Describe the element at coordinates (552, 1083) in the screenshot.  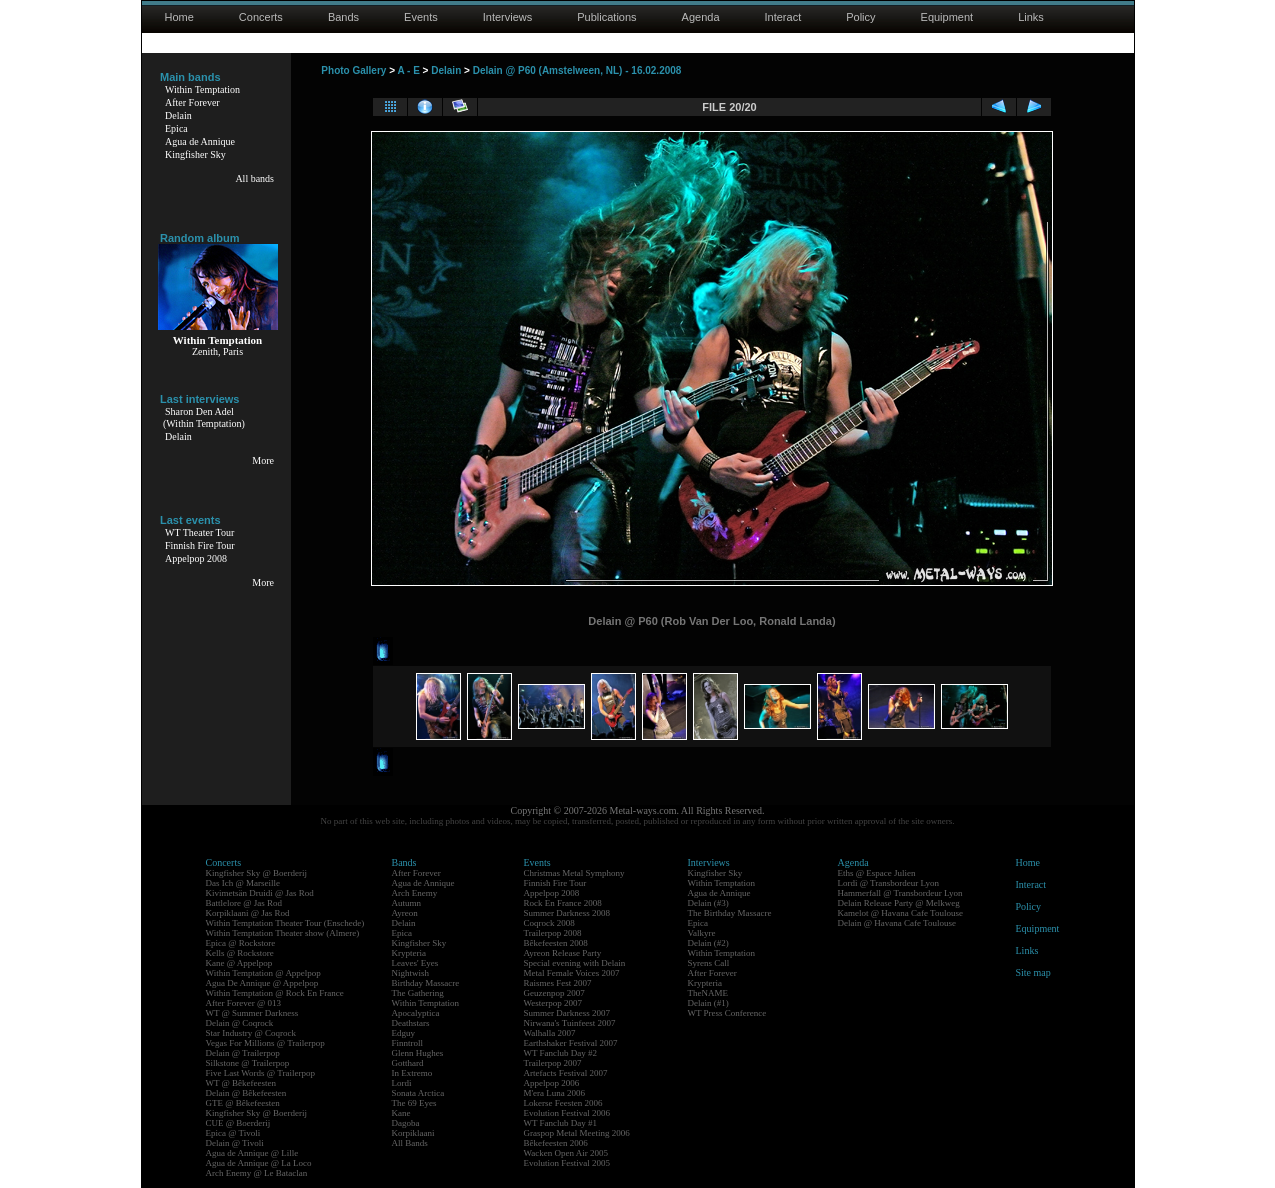
I see `Appelpop 2006` at that location.